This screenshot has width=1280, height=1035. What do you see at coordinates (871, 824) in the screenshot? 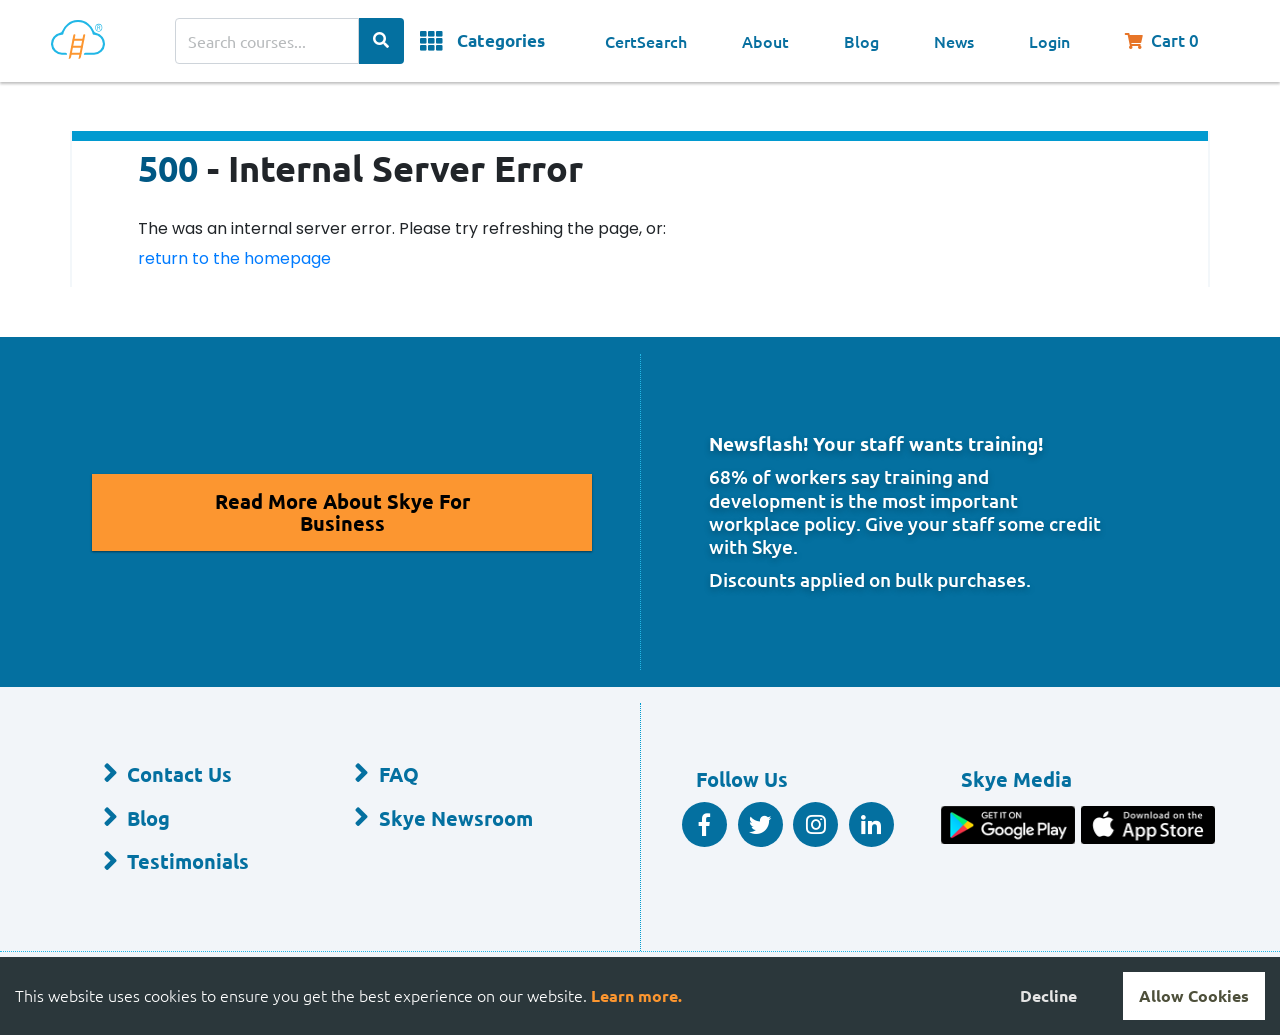
I see `[Linkedin Social]` at bounding box center [871, 824].